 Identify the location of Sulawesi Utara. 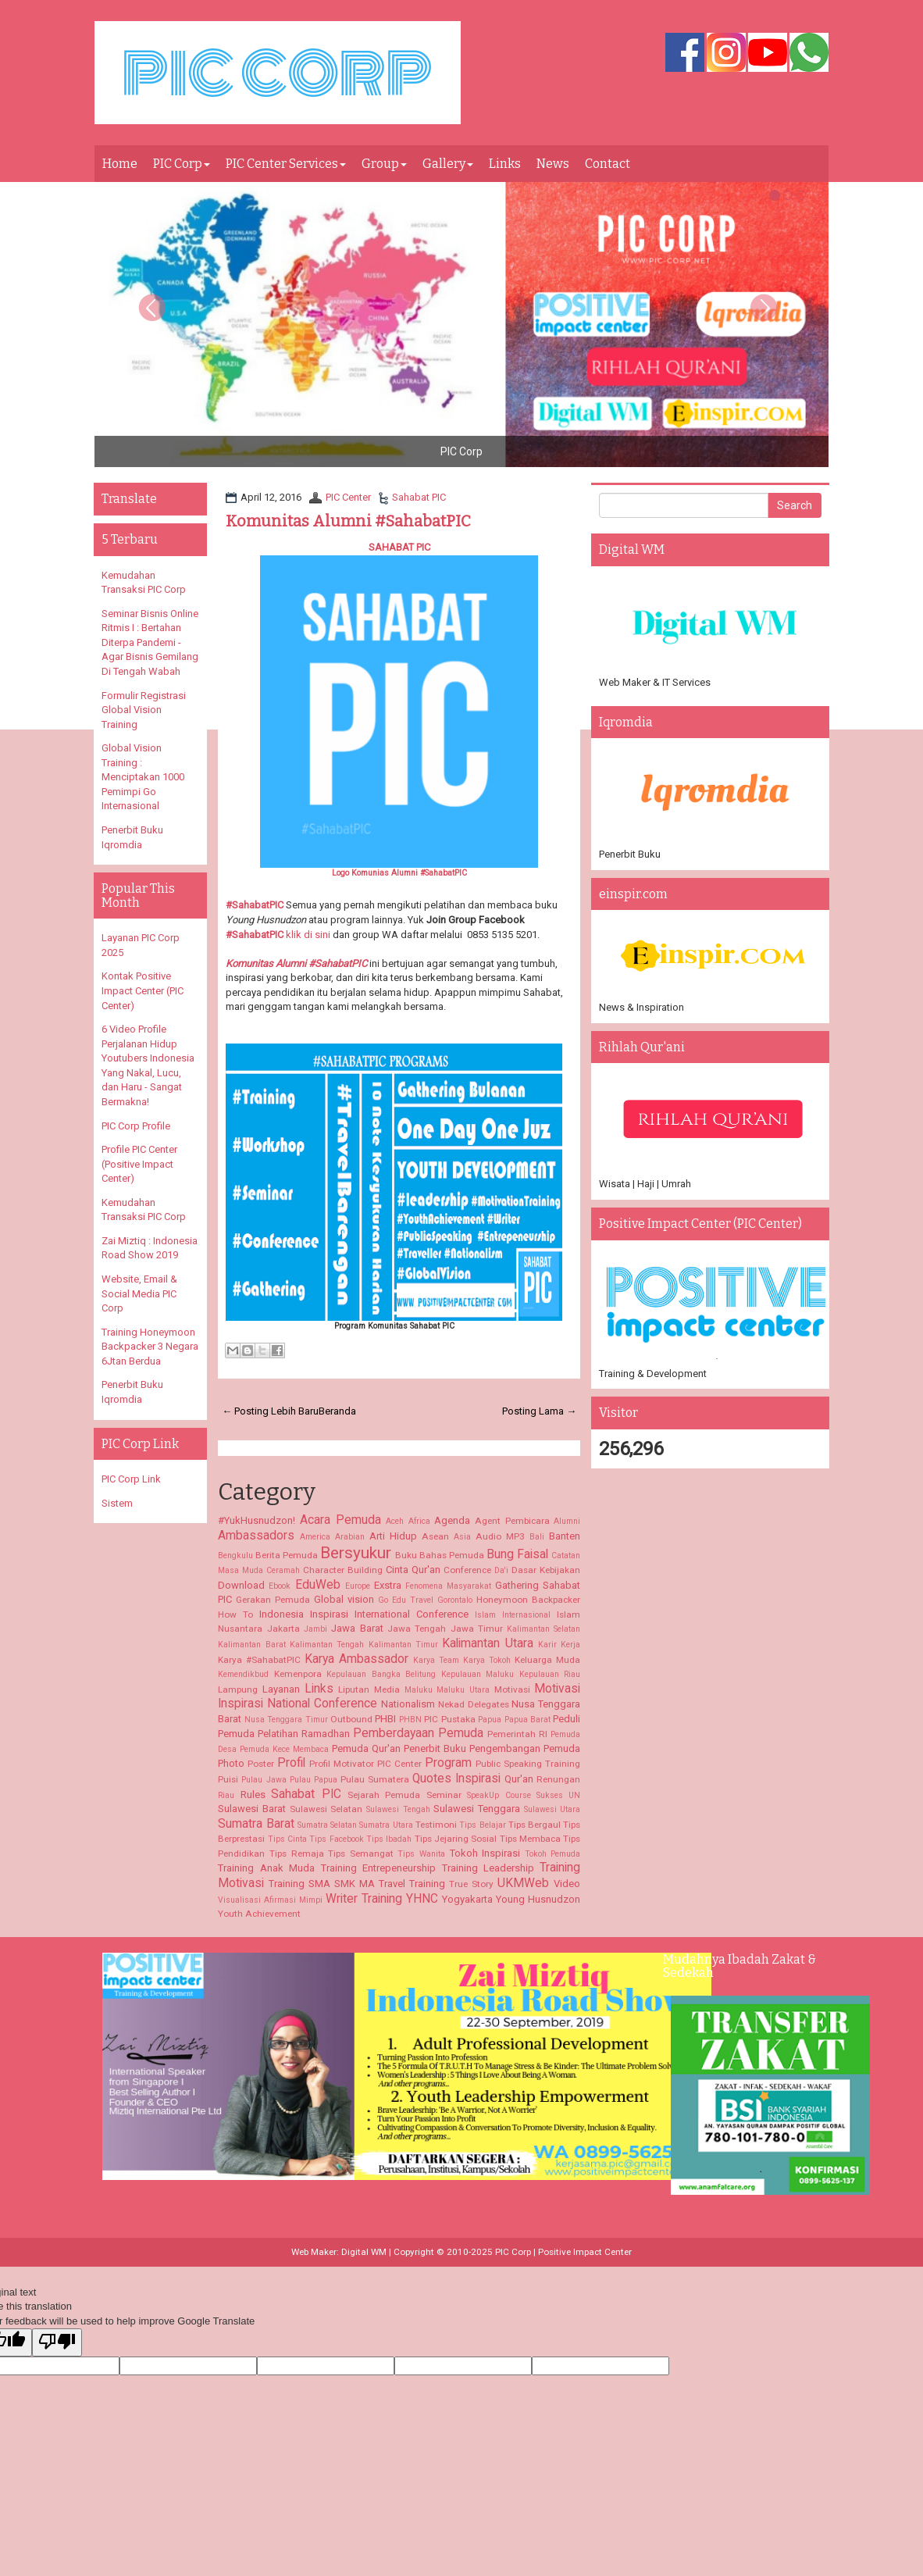
(552, 1809).